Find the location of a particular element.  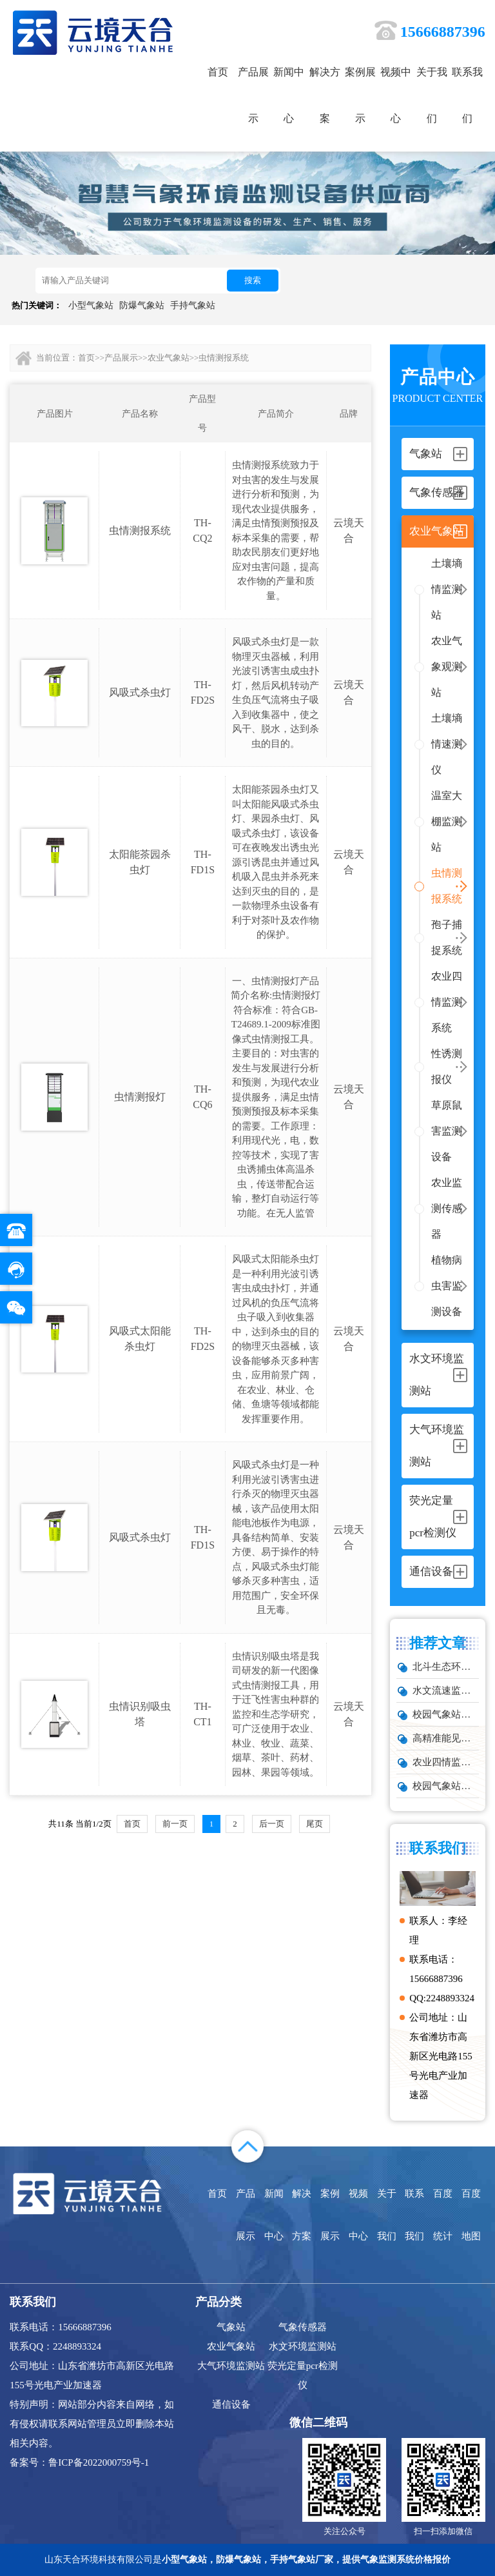

校园气象站建设方案 2026｜中小学气象科普教育设备推荐 is located at coordinates (445, 1714).